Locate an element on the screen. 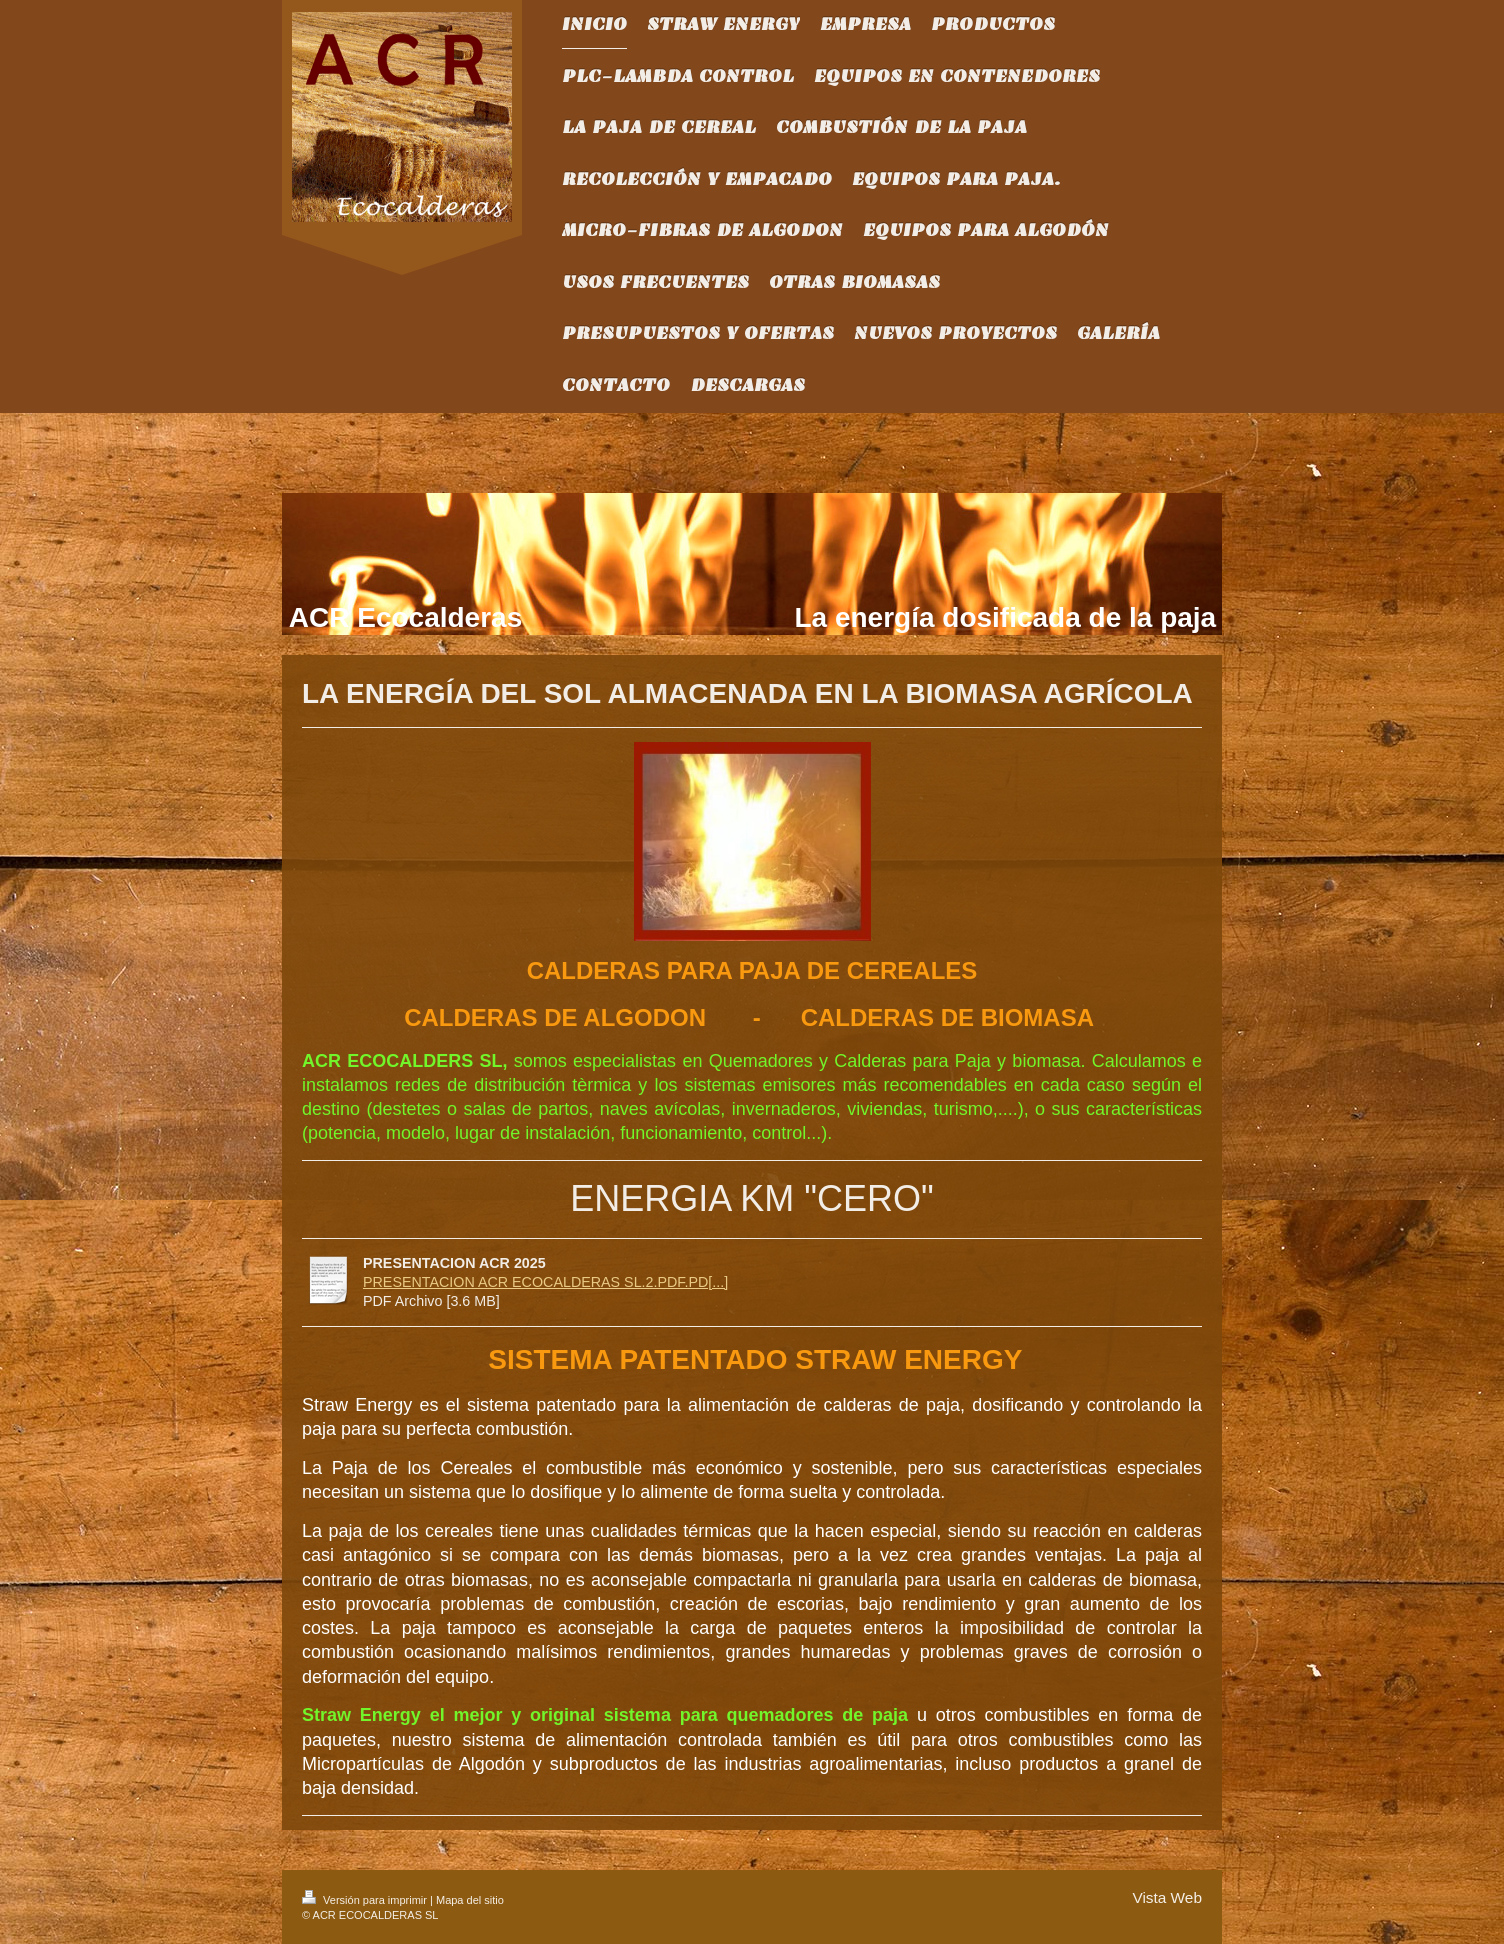 The width and height of the screenshot is (1504, 1944). Mapa del sitio is located at coordinates (470, 1900).